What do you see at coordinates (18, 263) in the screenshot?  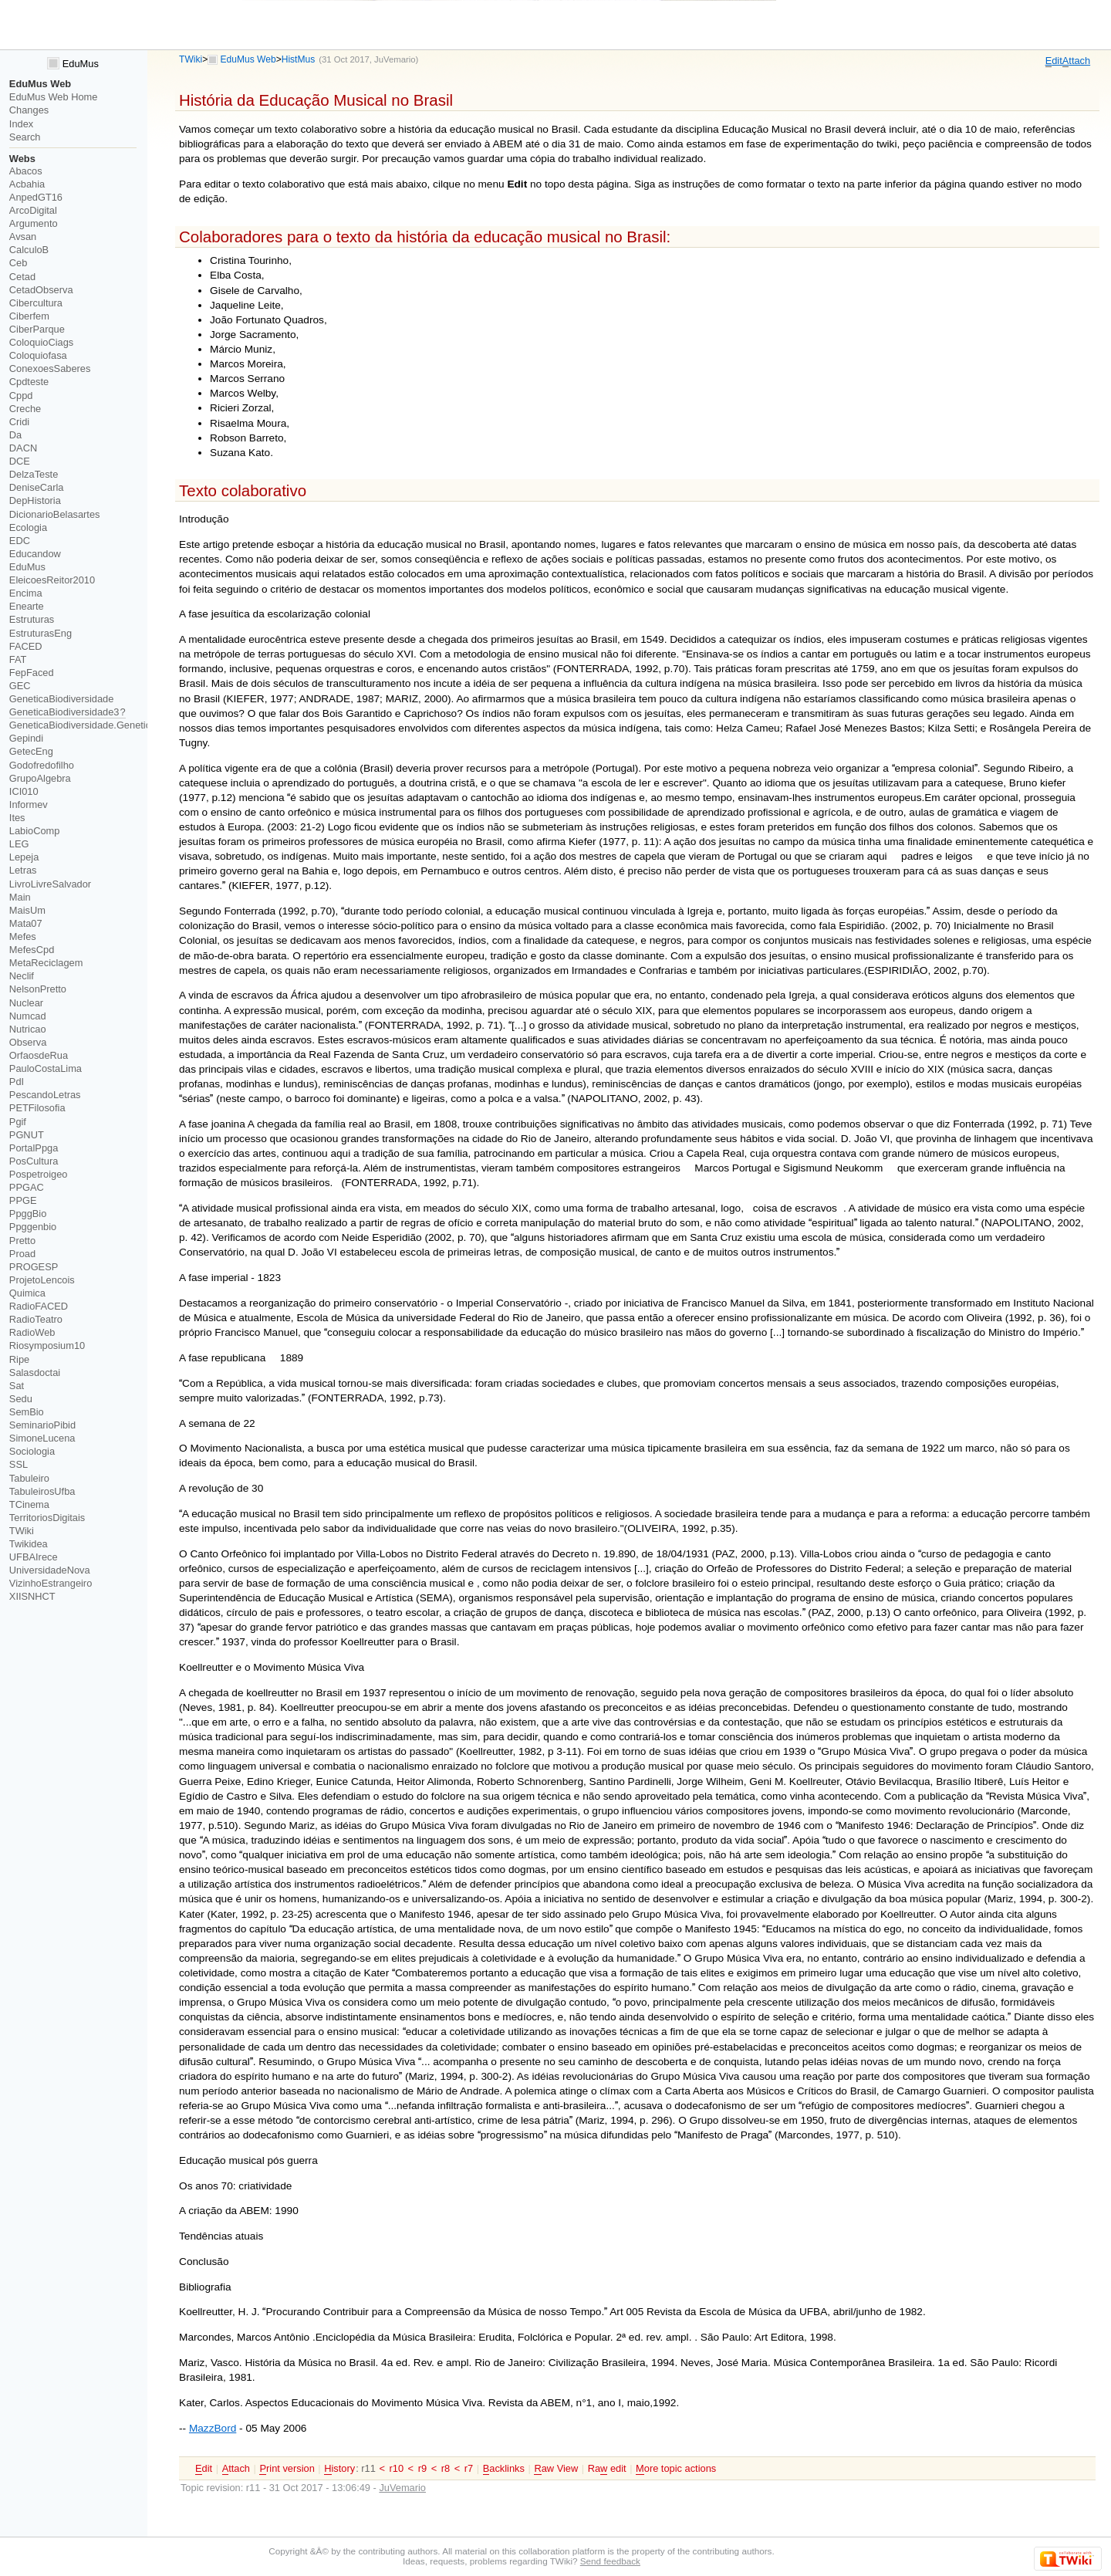 I see `Ceb` at bounding box center [18, 263].